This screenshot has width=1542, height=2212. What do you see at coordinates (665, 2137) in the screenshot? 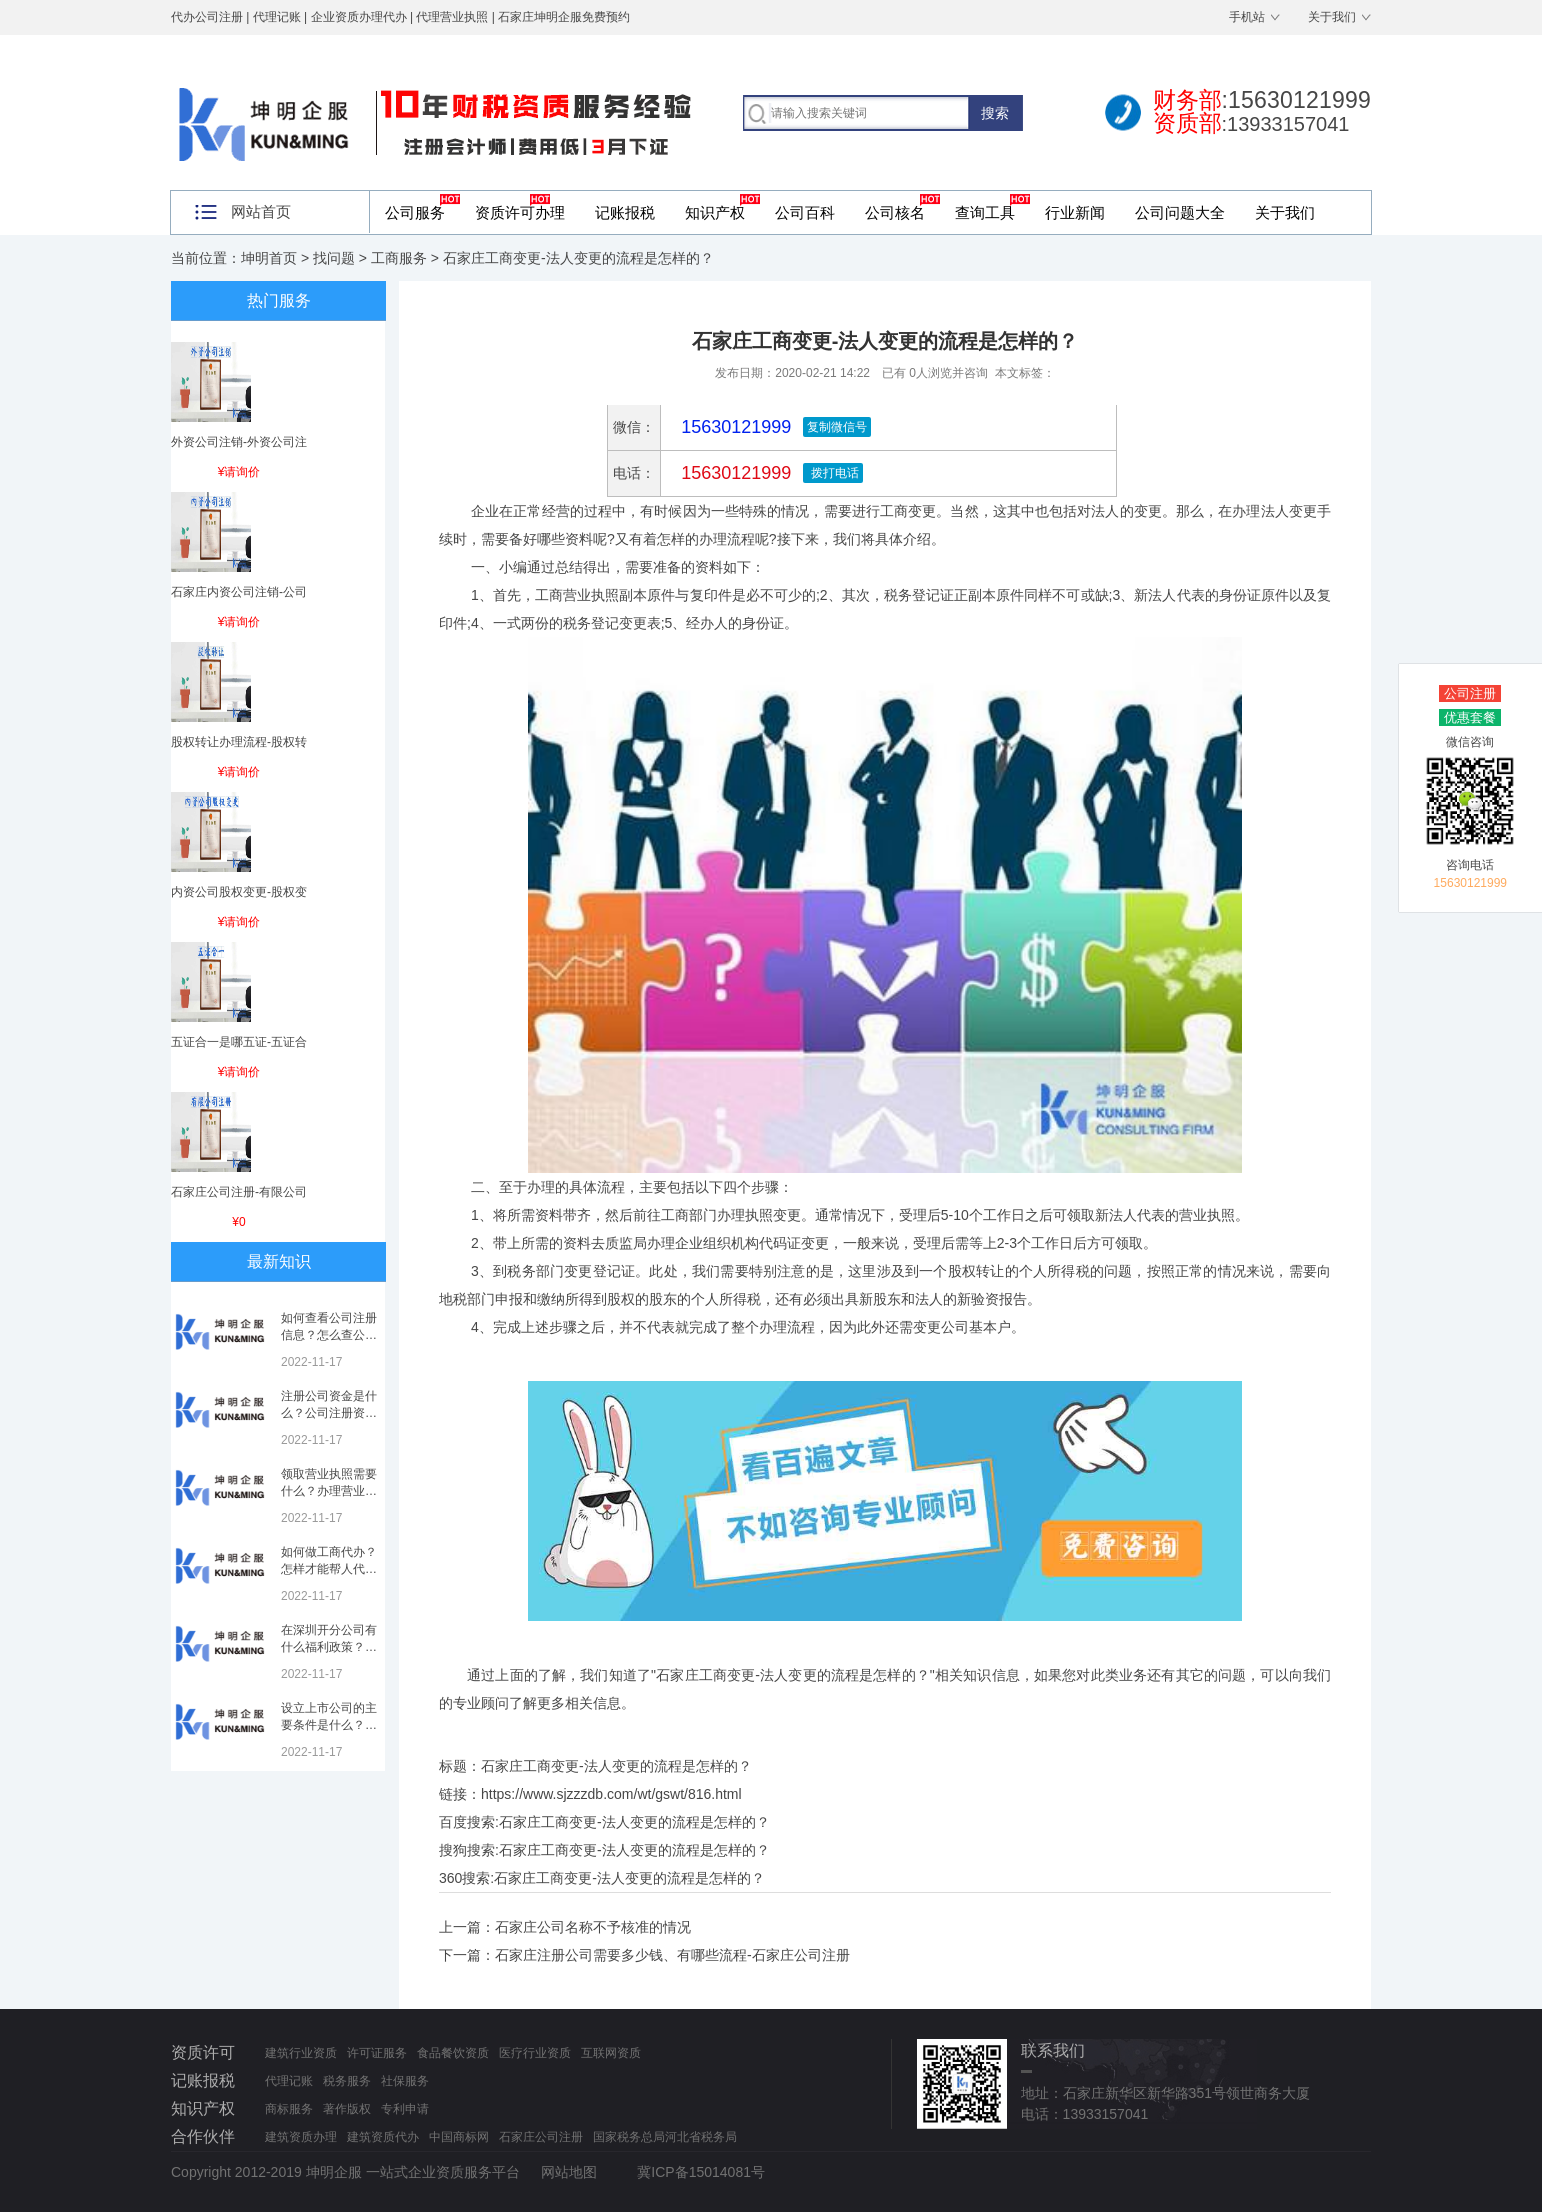
I see `国家税务总局河北省税务局` at bounding box center [665, 2137].